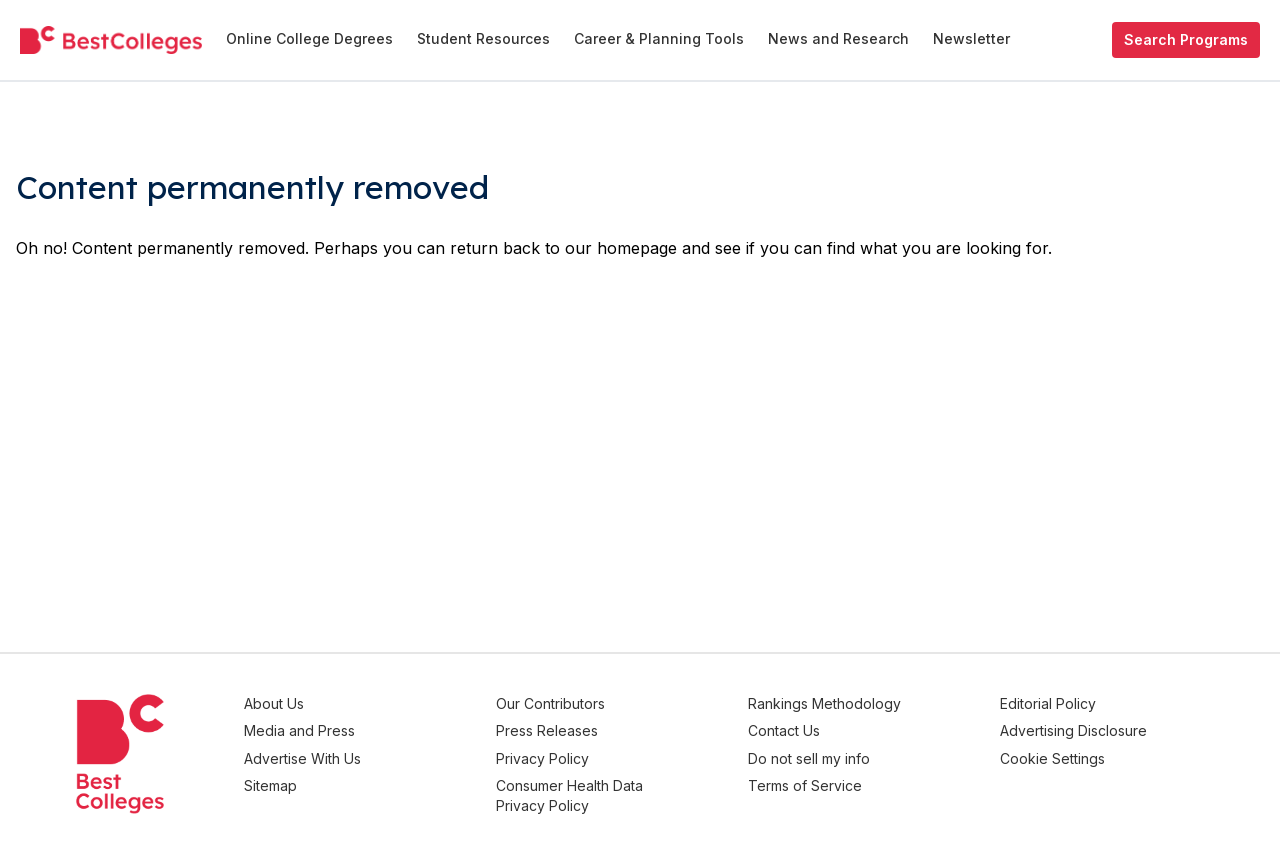  Describe the element at coordinates (1089, 728) in the screenshot. I see `Advertising Disclosure` at that location.